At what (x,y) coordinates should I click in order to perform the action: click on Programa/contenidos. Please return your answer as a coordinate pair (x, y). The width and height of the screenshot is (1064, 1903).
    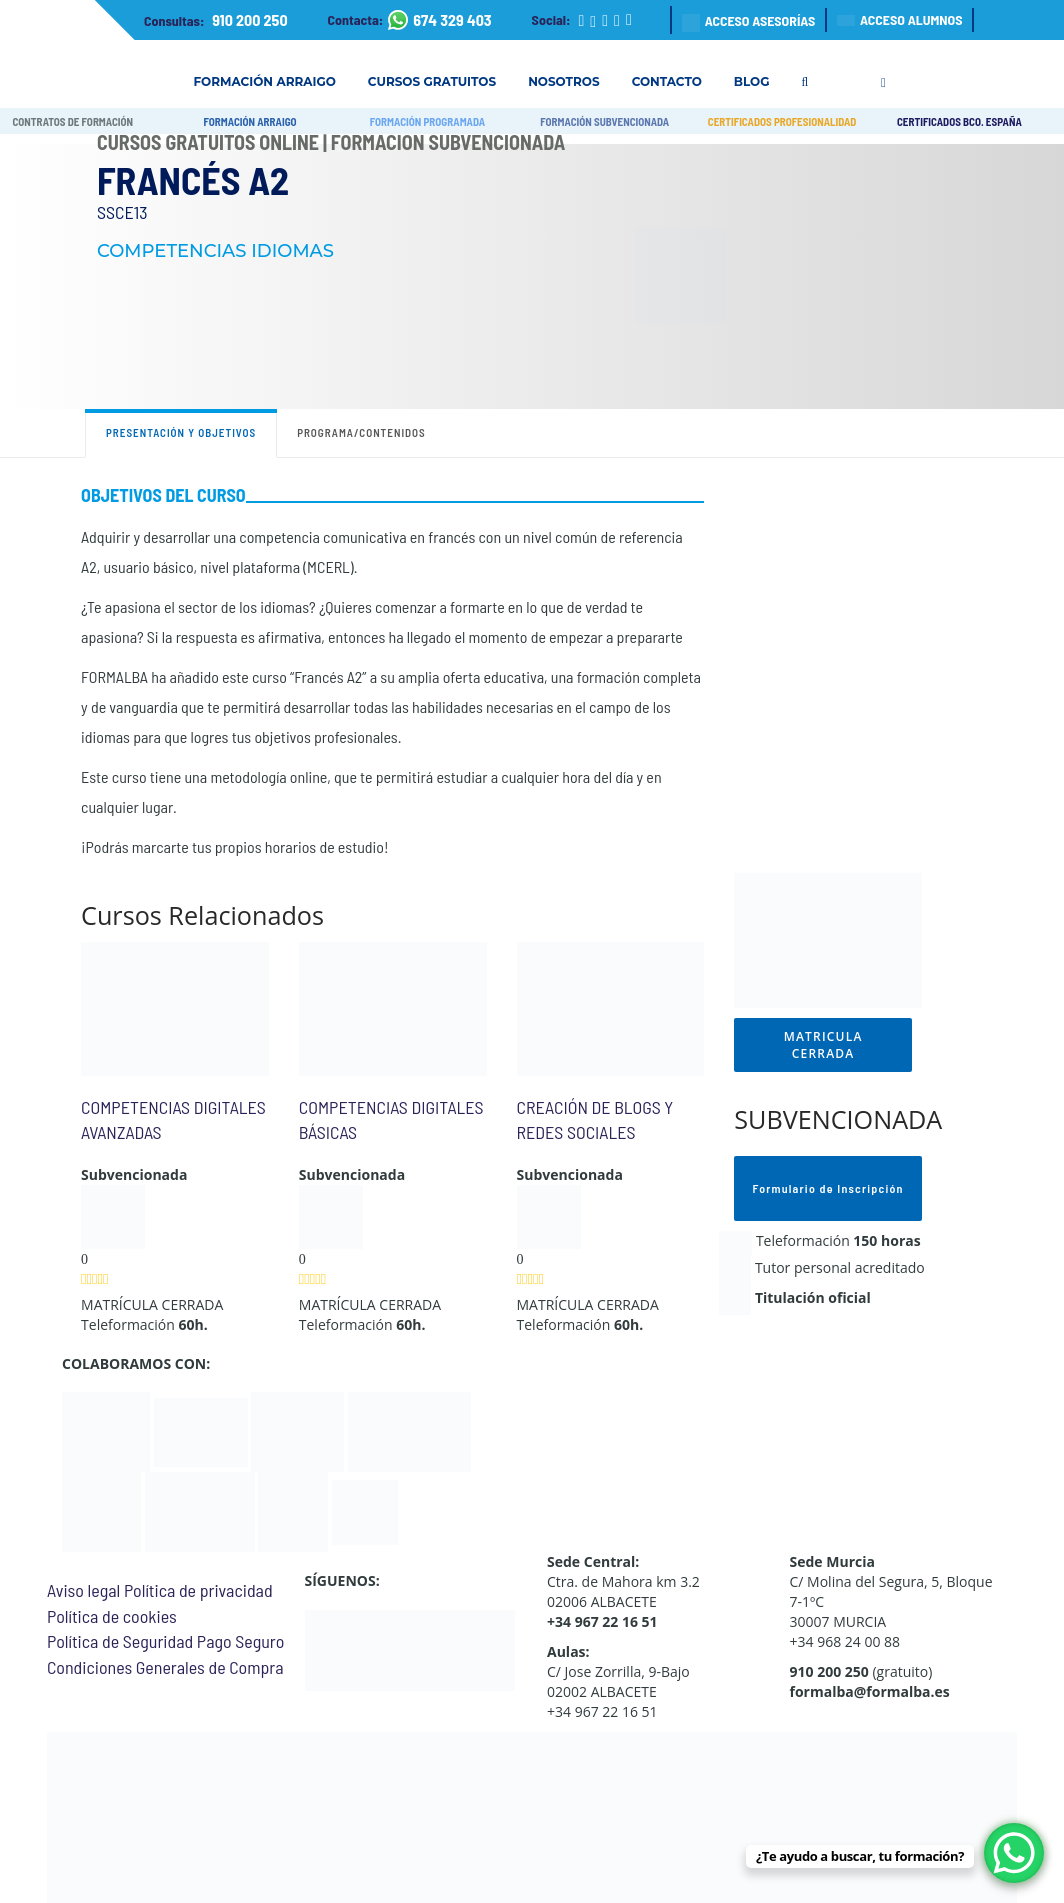
    Looking at the image, I should click on (361, 432).